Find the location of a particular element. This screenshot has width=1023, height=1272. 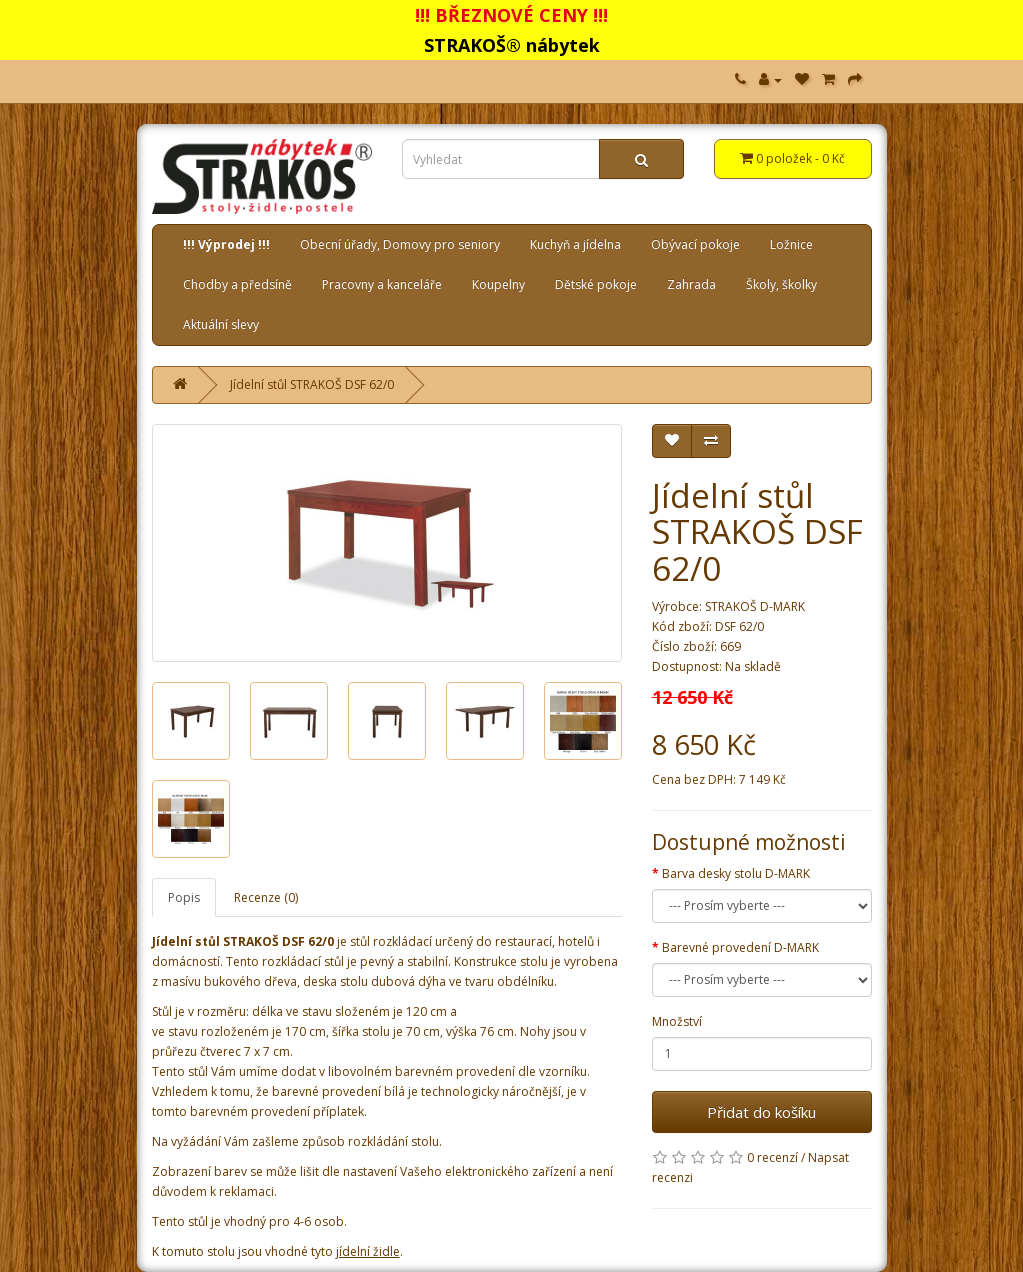

Kuchyň a jídelna is located at coordinates (575, 244).